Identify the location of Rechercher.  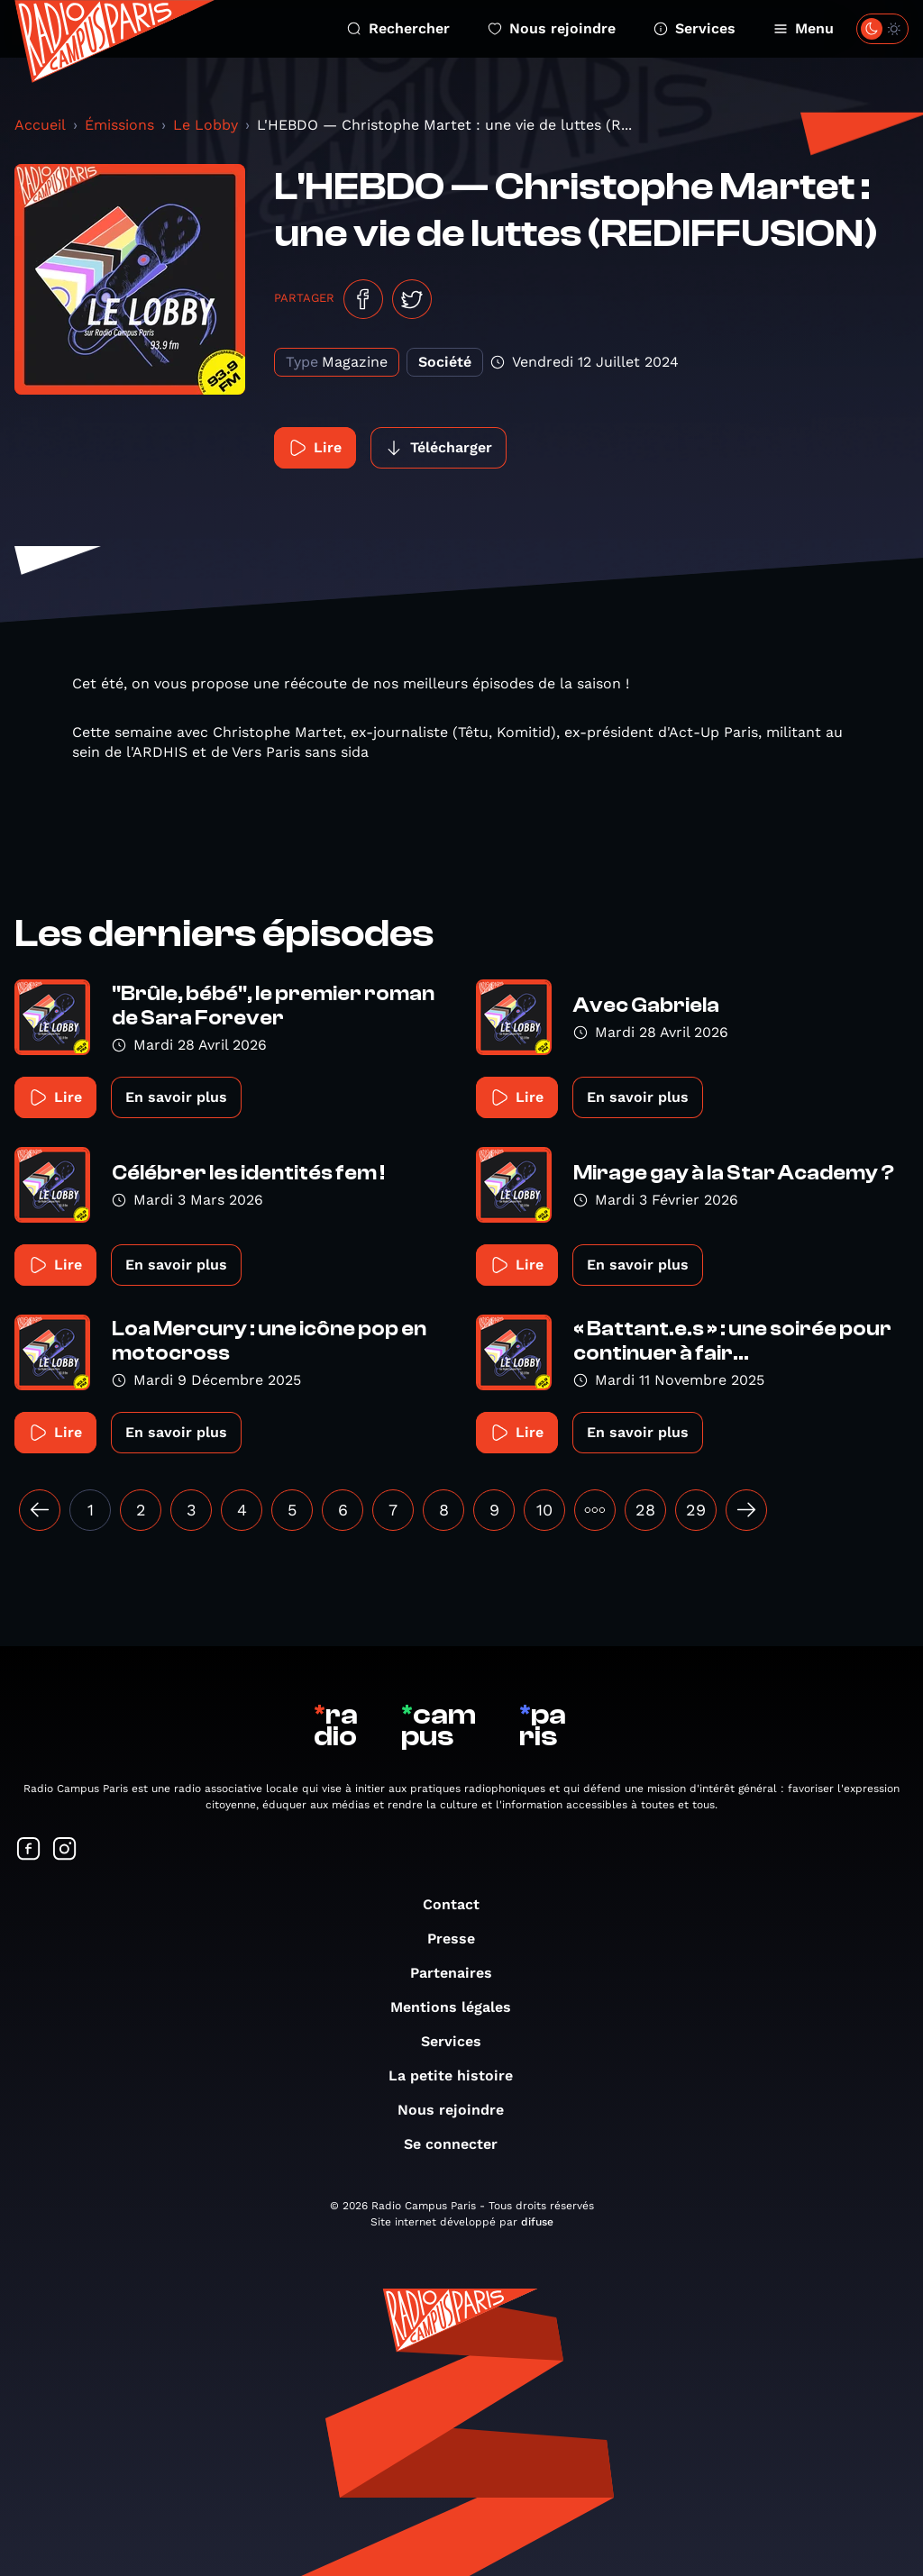
(398, 28).